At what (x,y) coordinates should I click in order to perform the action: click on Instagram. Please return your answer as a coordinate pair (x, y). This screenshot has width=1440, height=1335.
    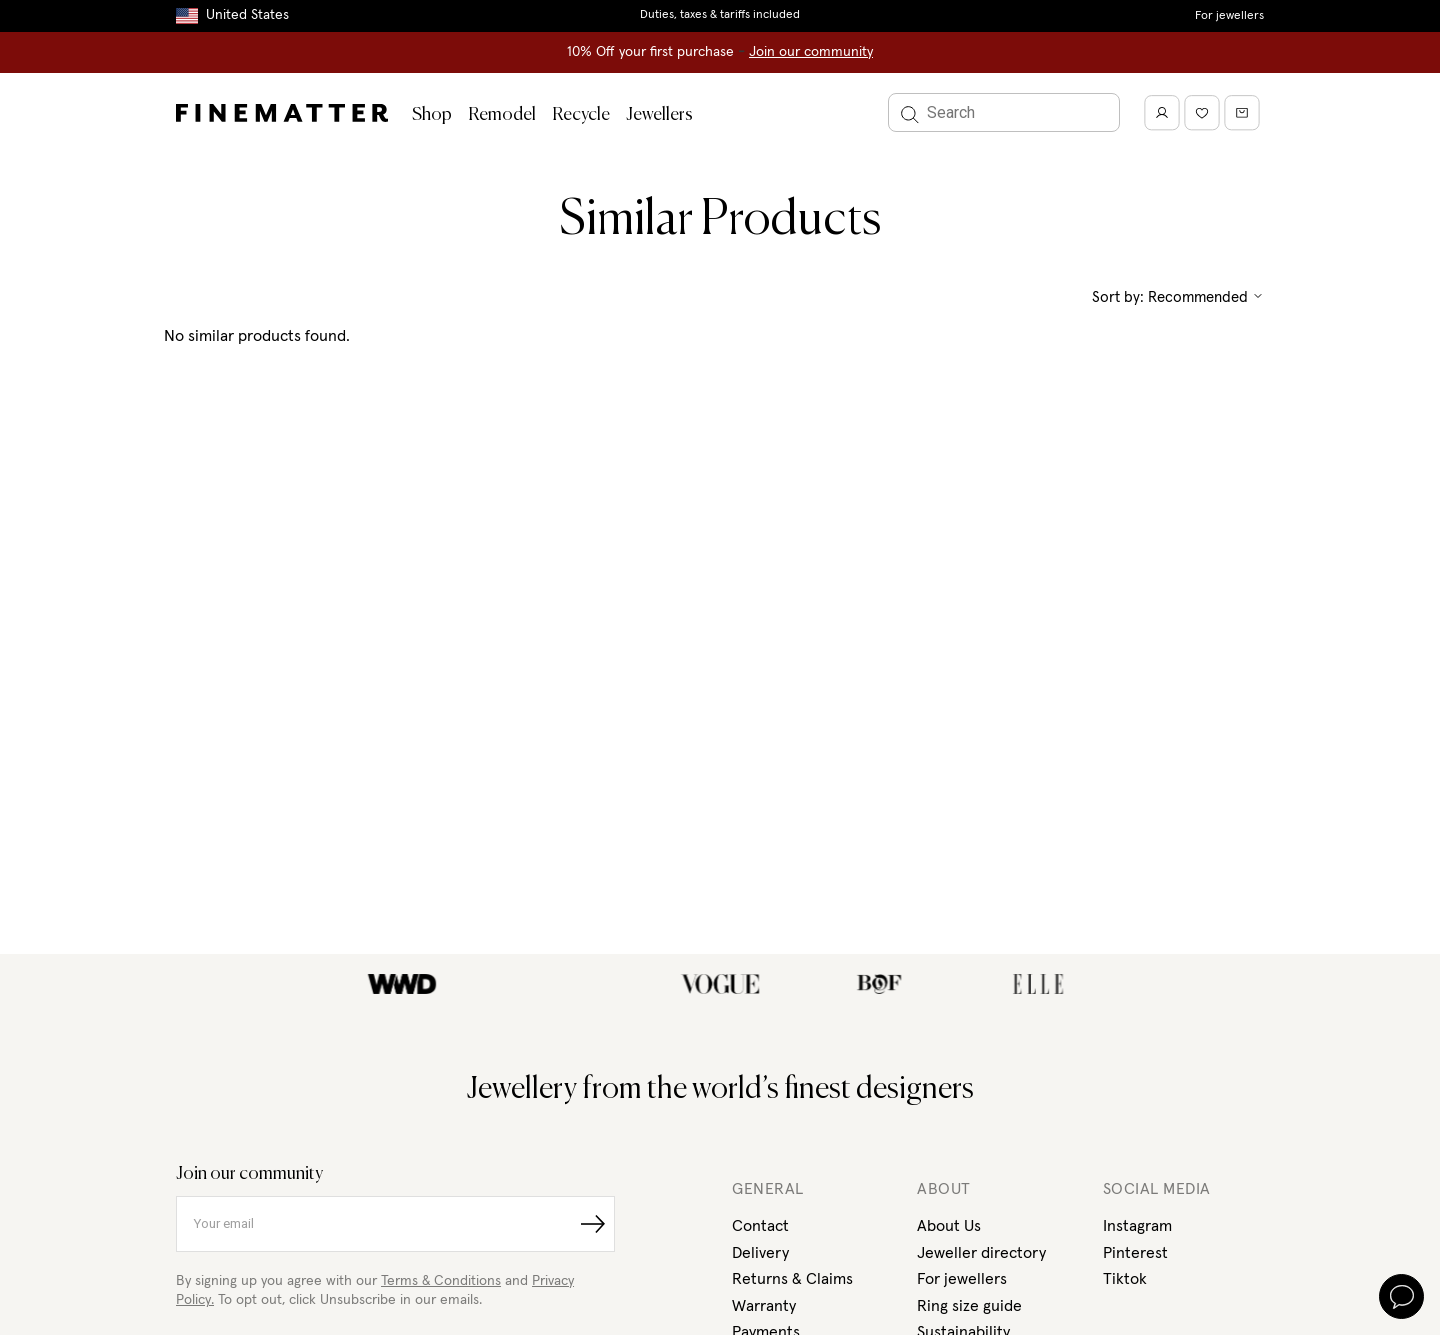
    Looking at the image, I should click on (1137, 1226).